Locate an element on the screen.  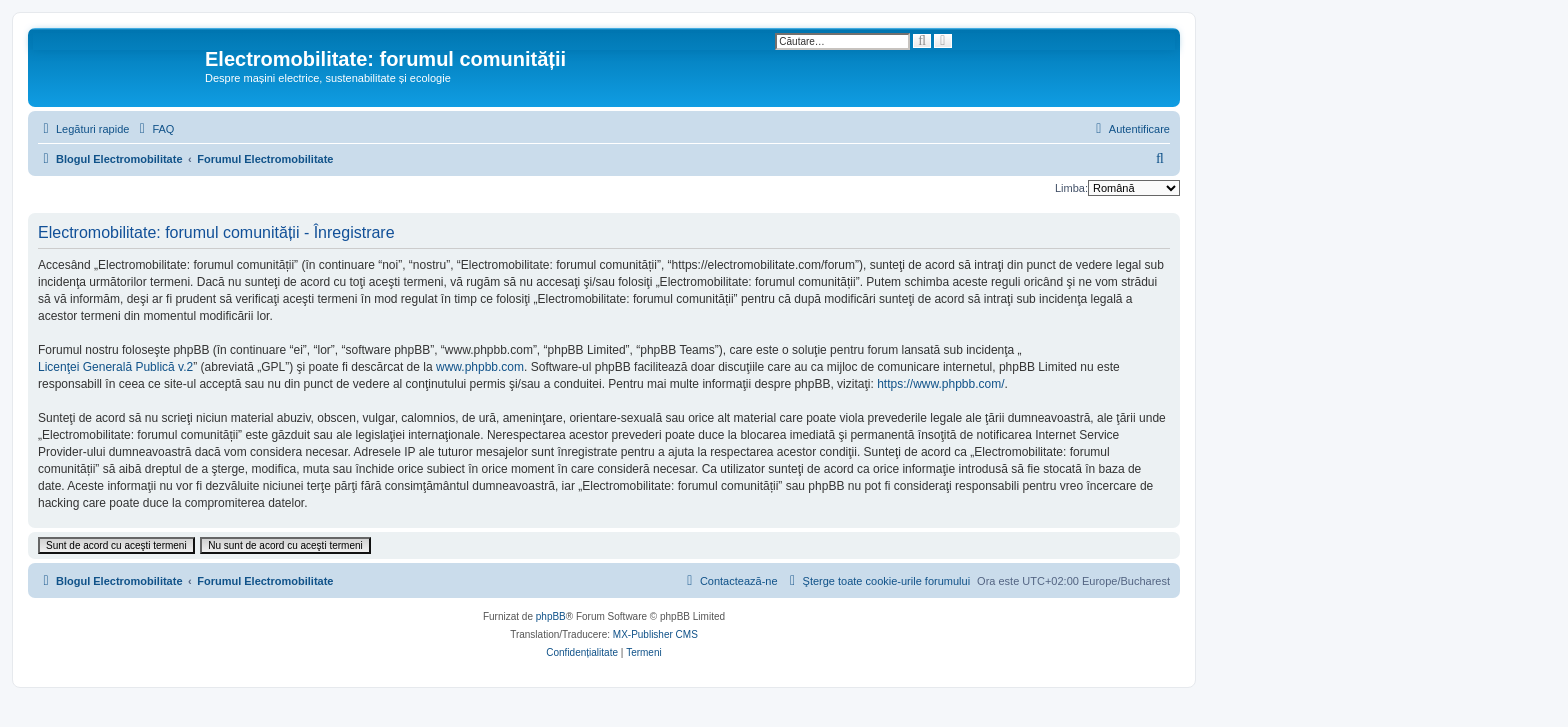
Licenţei Generală Publică v.2 is located at coordinates (115, 367).